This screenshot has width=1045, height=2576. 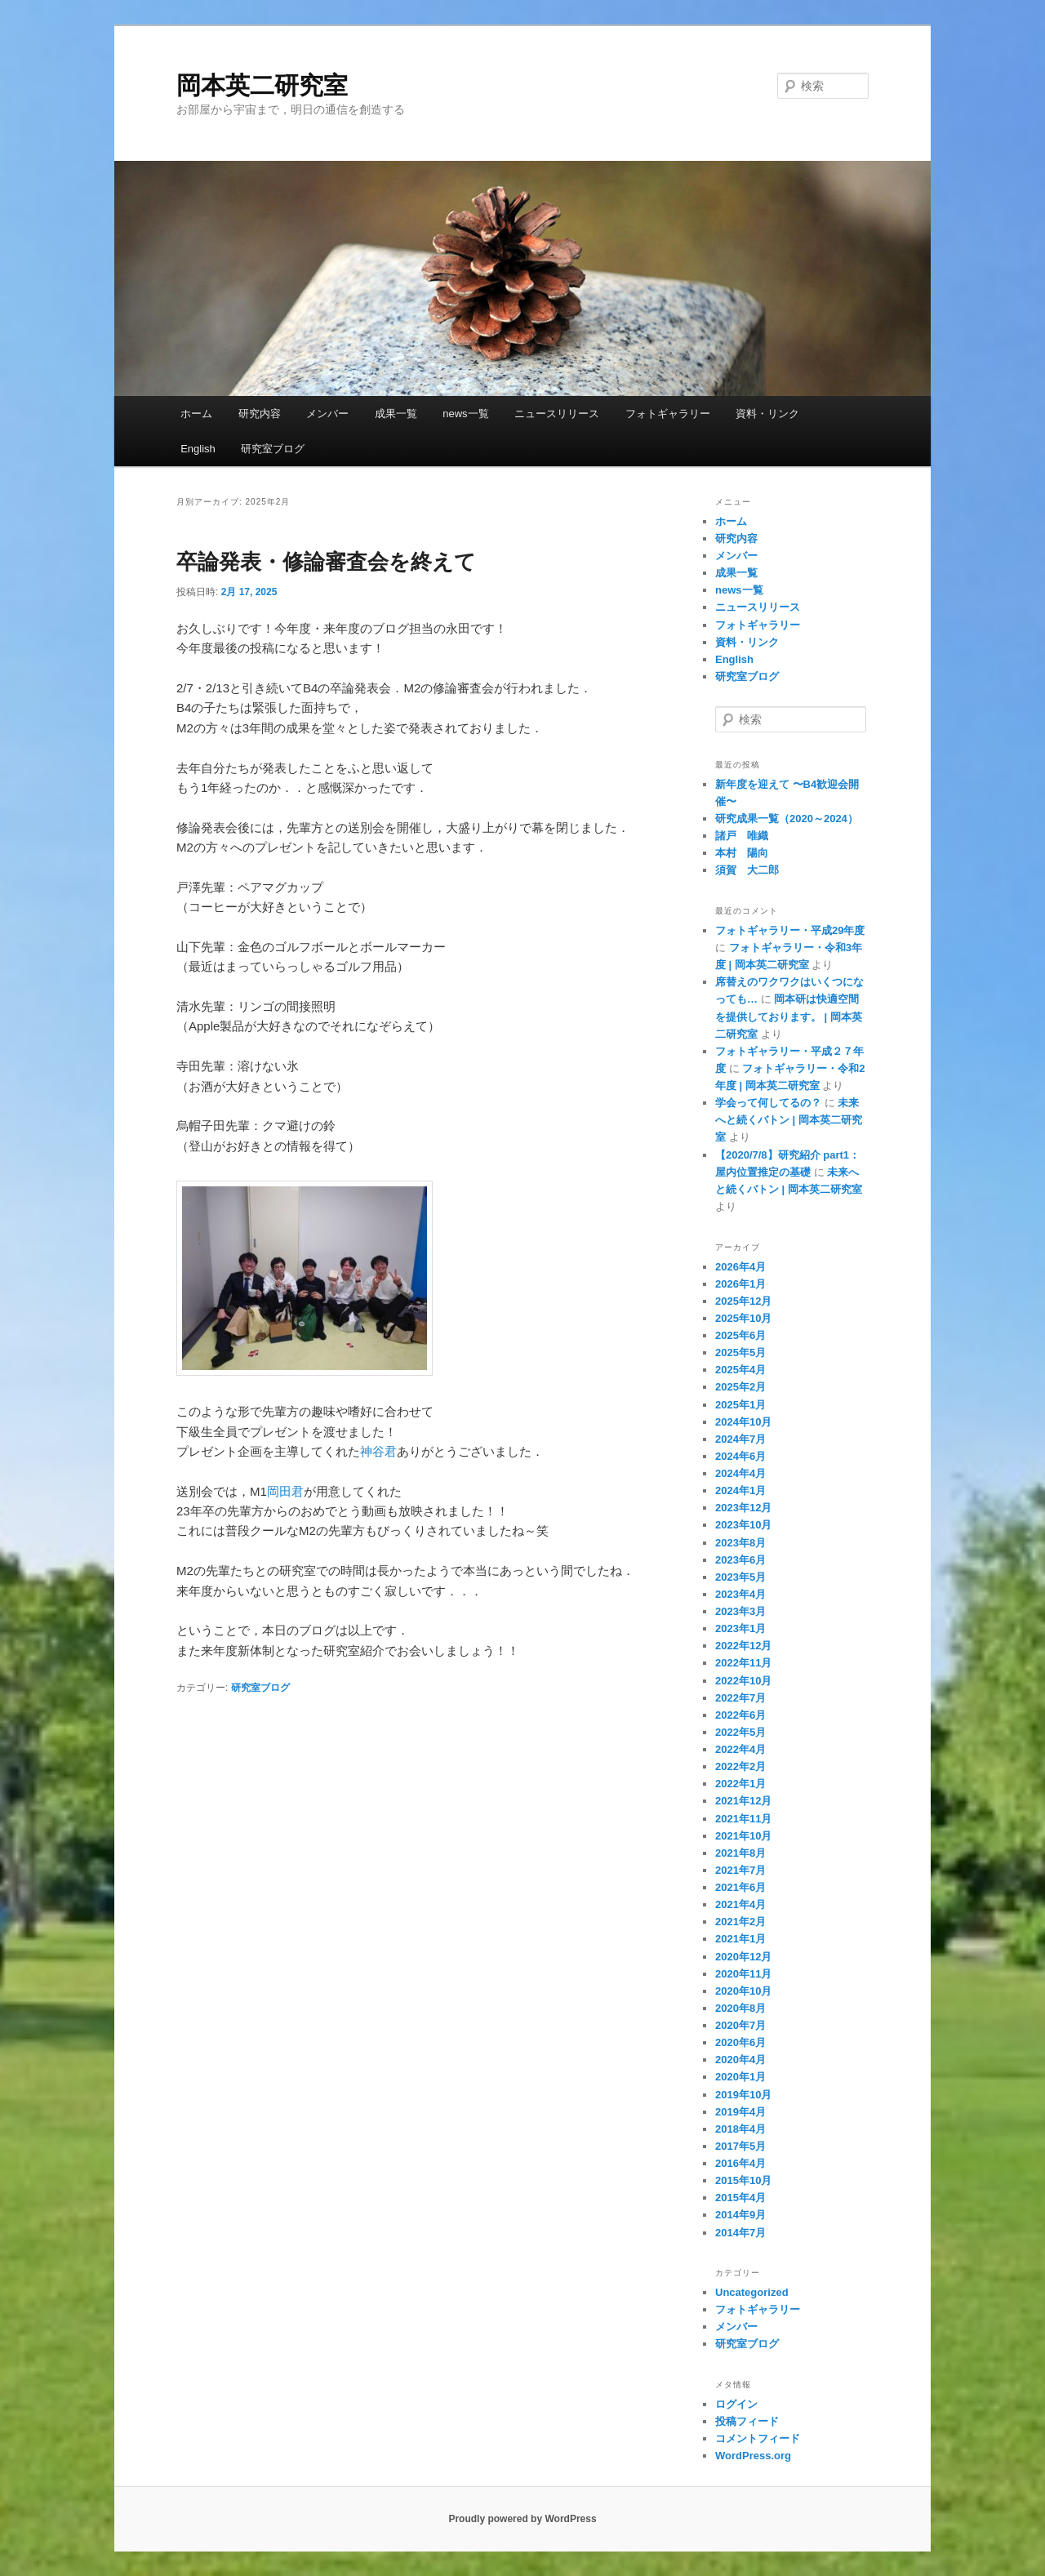 I want to click on 2022年12月, so click(x=743, y=1645).